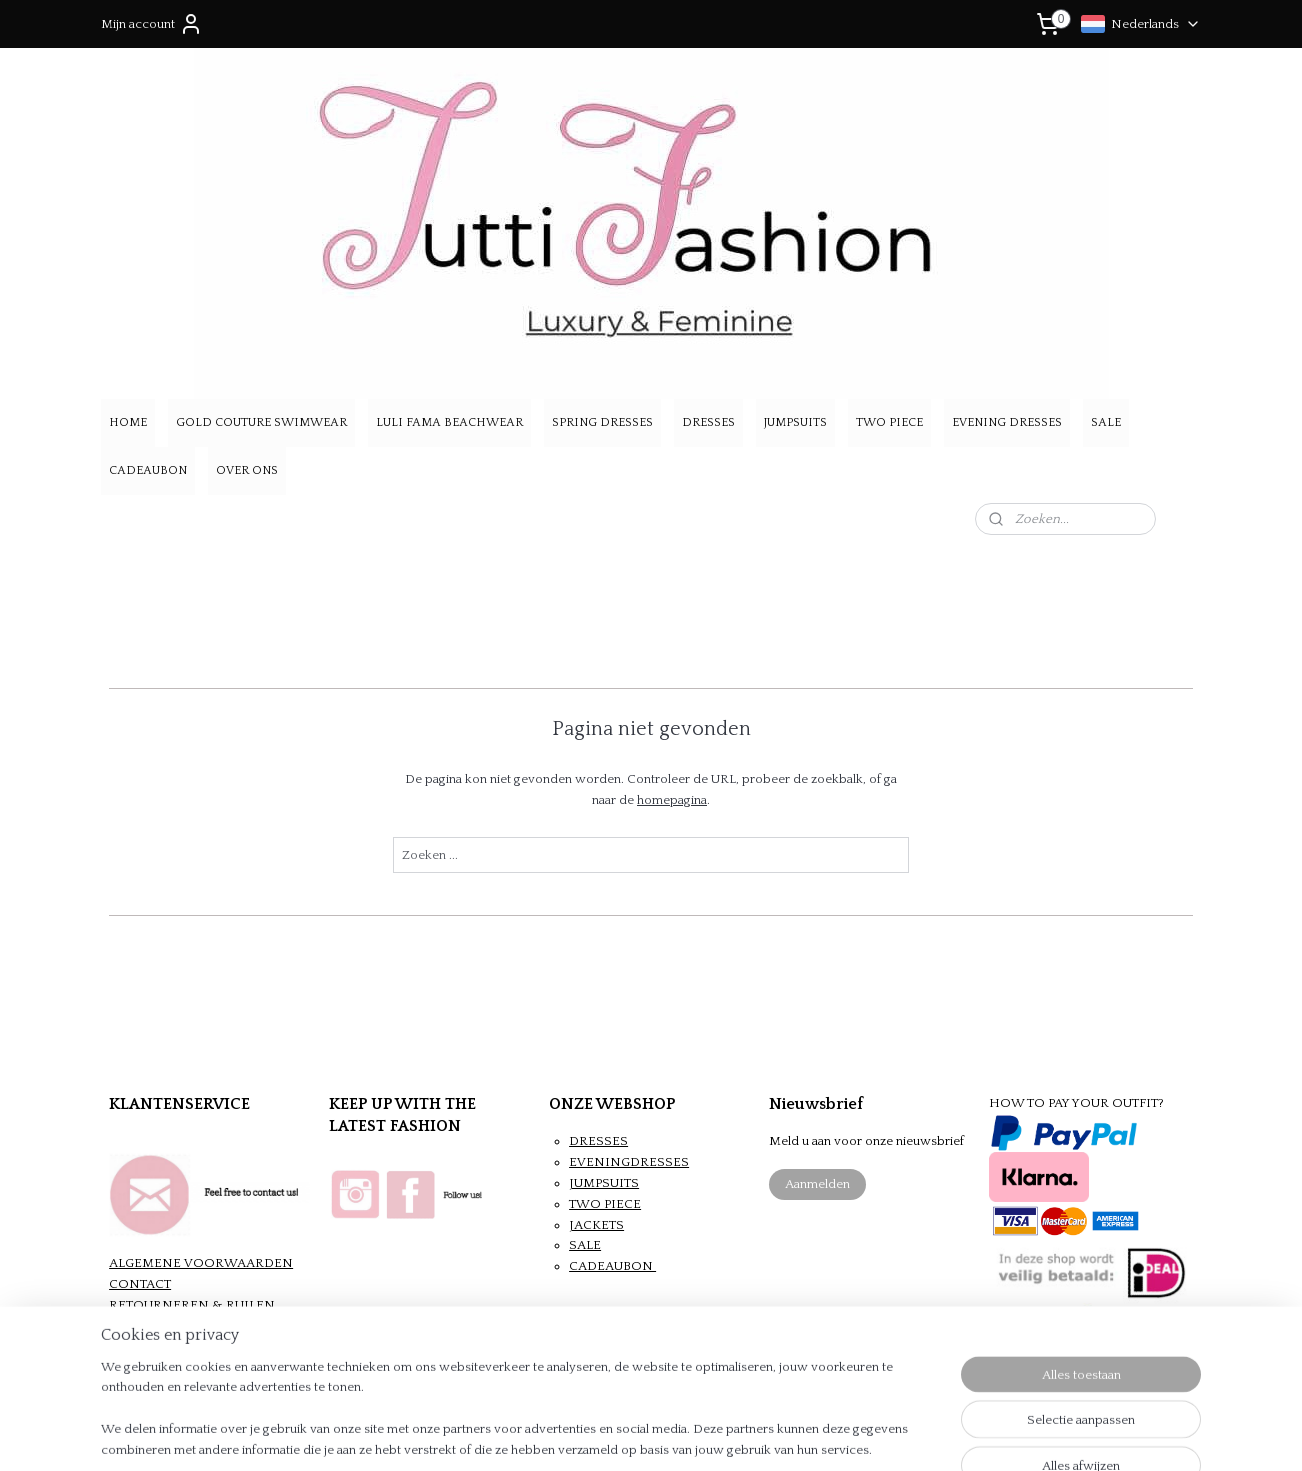  What do you see at coordinates (795, 422) in the screenshot?
I see `JUMPSUITS` at bounding box center [795, 422].